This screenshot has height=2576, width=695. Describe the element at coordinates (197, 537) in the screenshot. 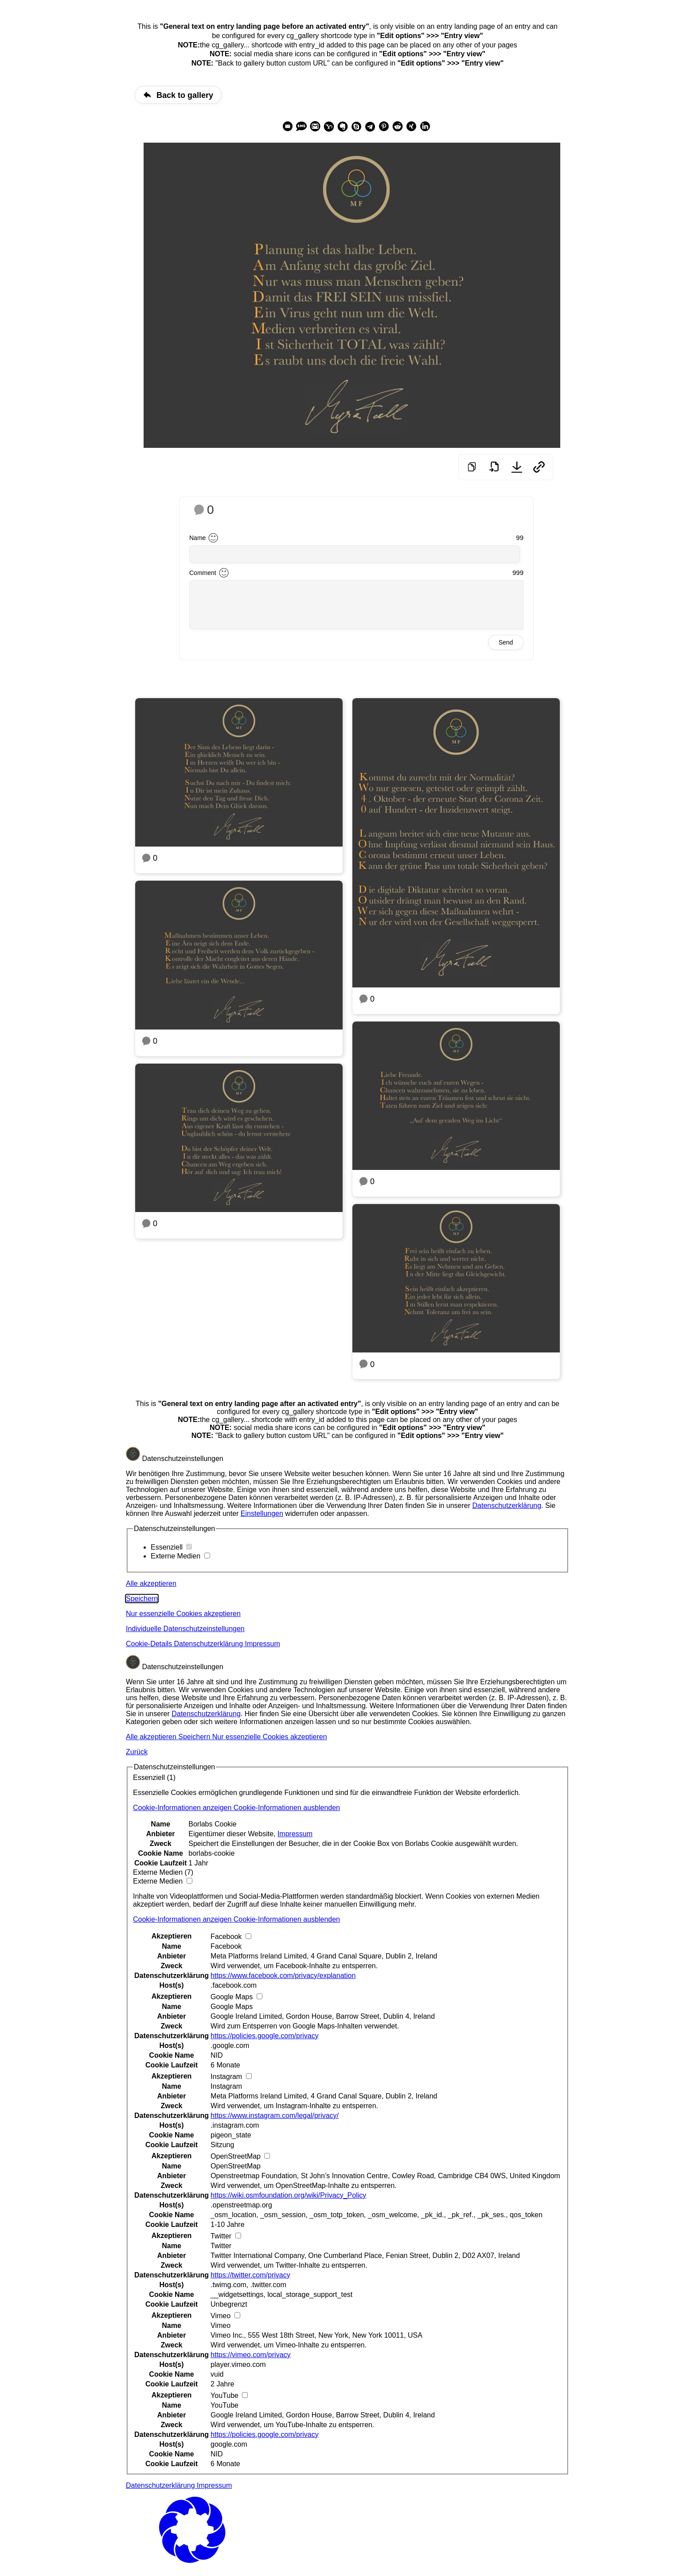

I see `Name` at that location.